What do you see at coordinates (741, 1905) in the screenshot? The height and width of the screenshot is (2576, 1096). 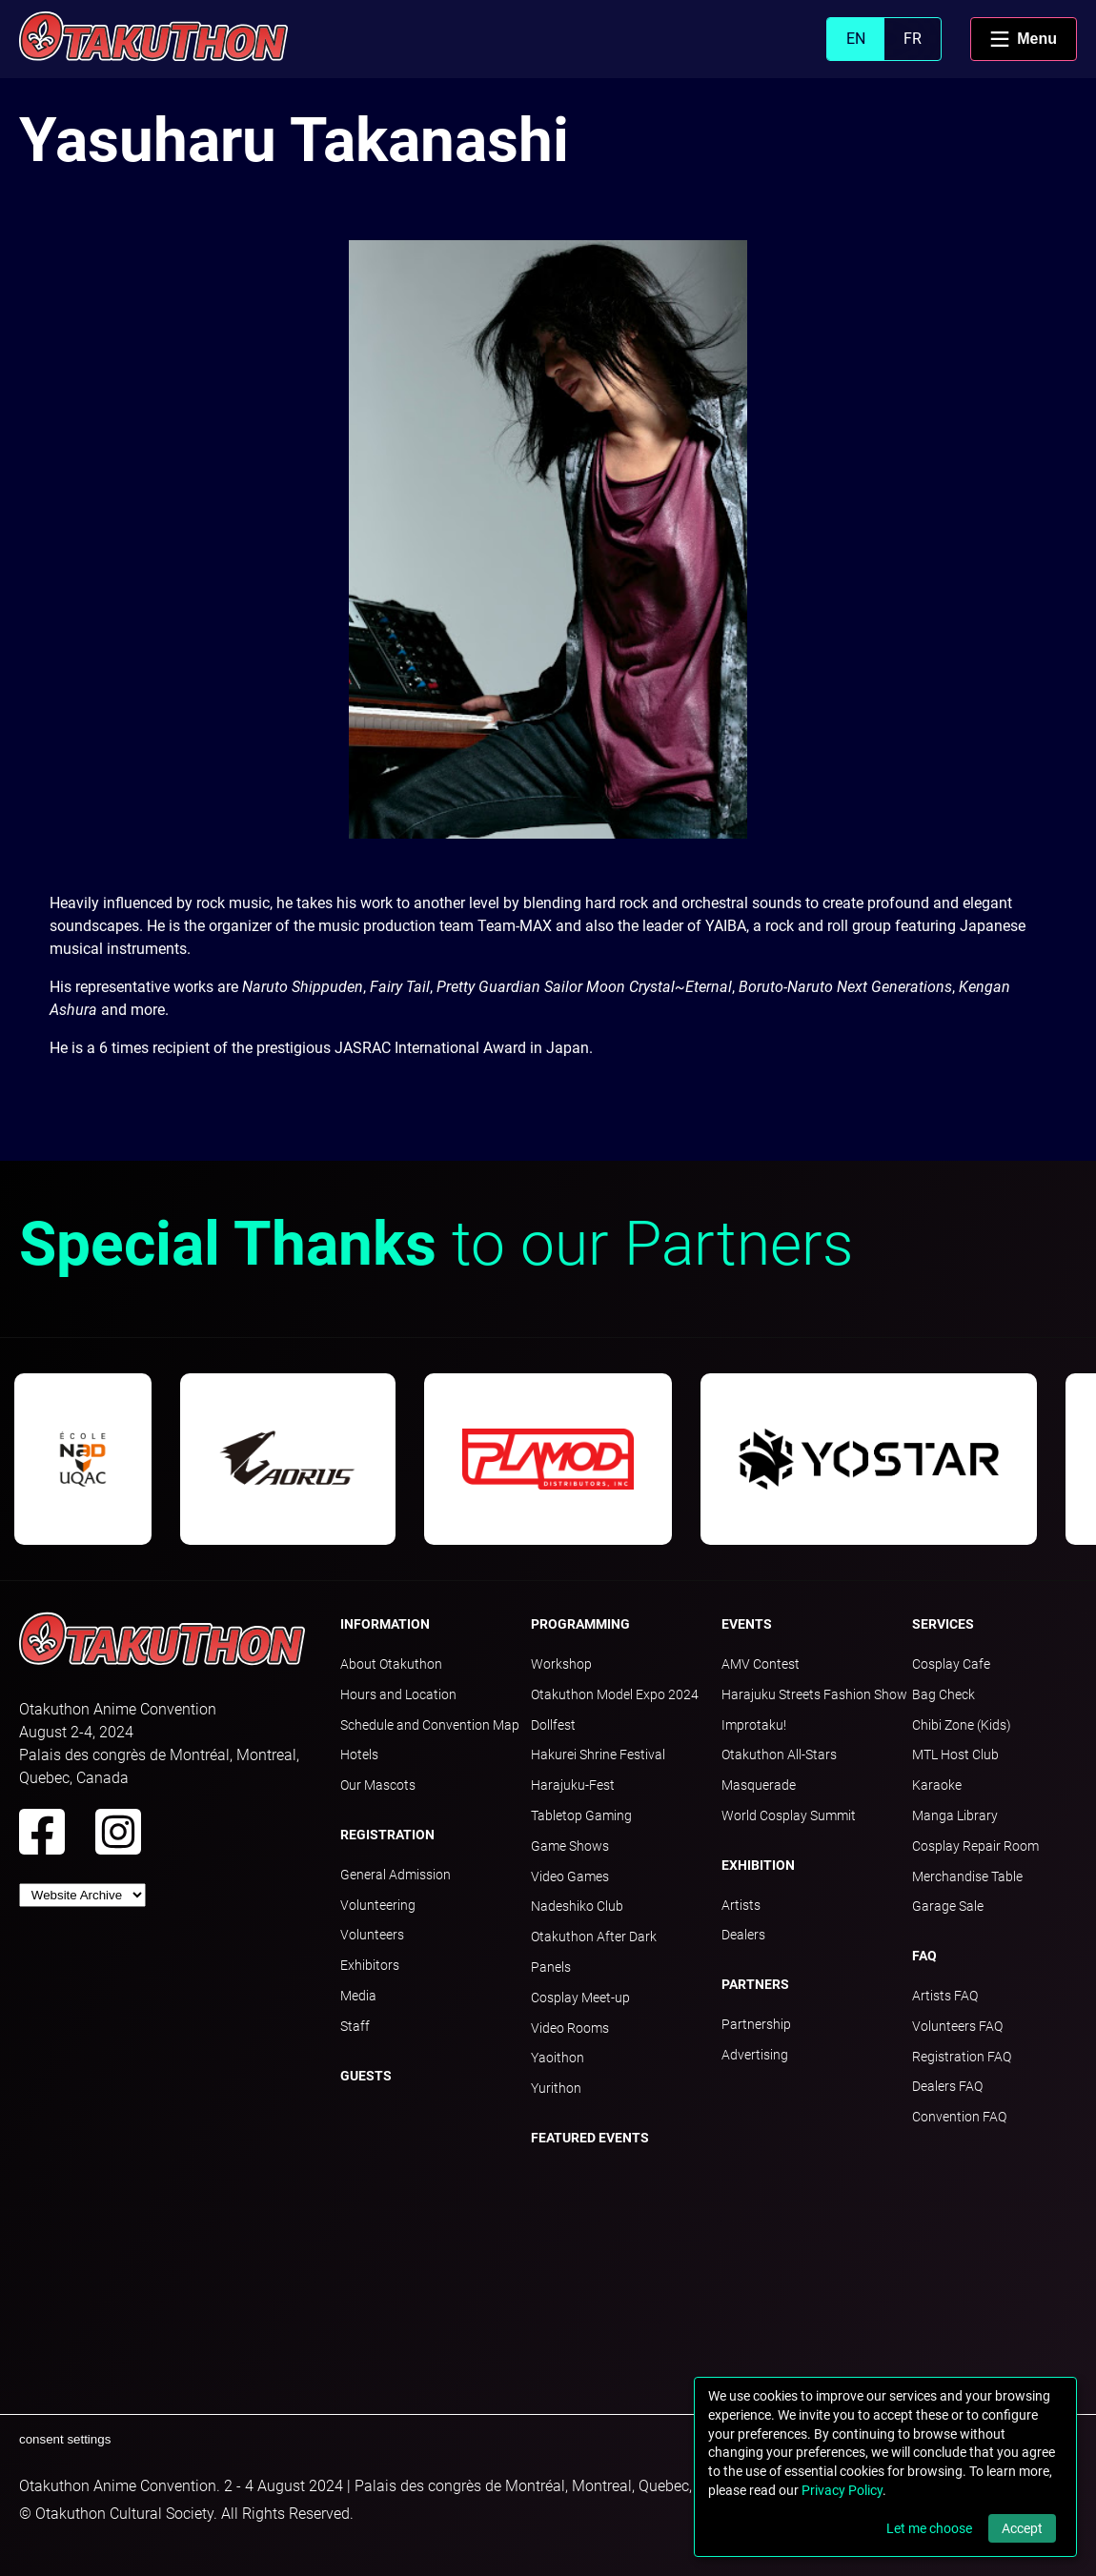 I see `Artists` at bounding box center [741, 1905].